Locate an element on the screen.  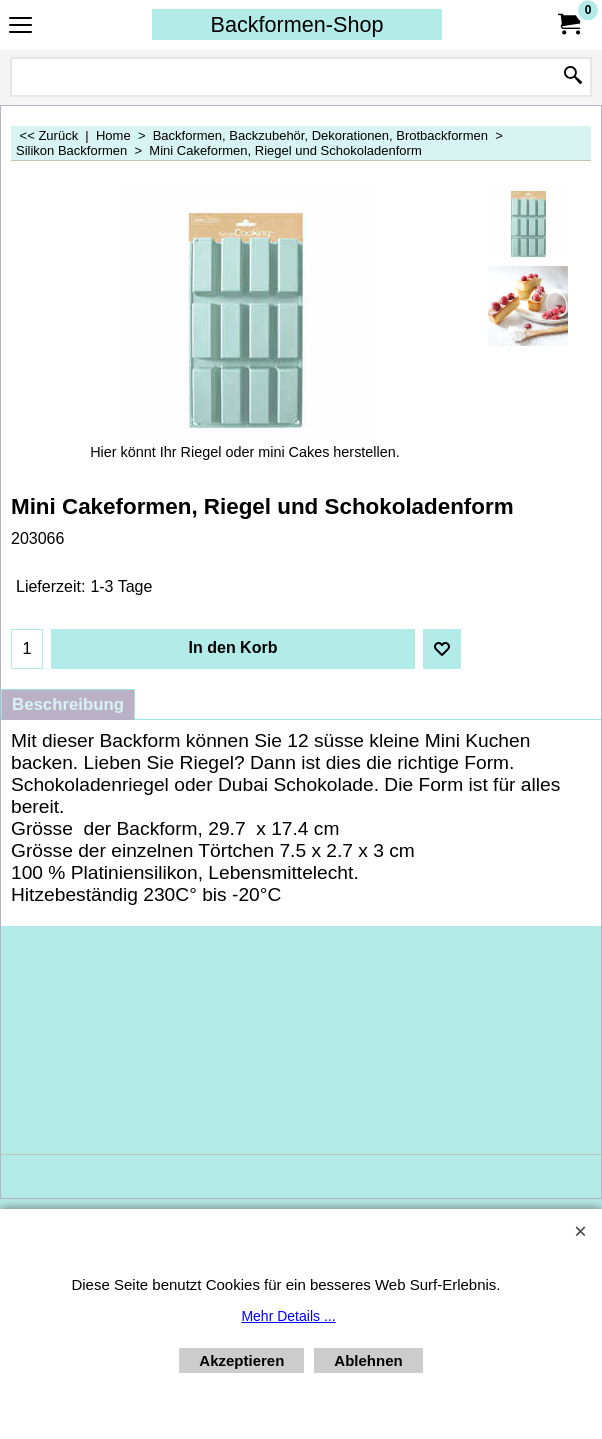
Mehr Details ... is located at coordinates (288, 1316).